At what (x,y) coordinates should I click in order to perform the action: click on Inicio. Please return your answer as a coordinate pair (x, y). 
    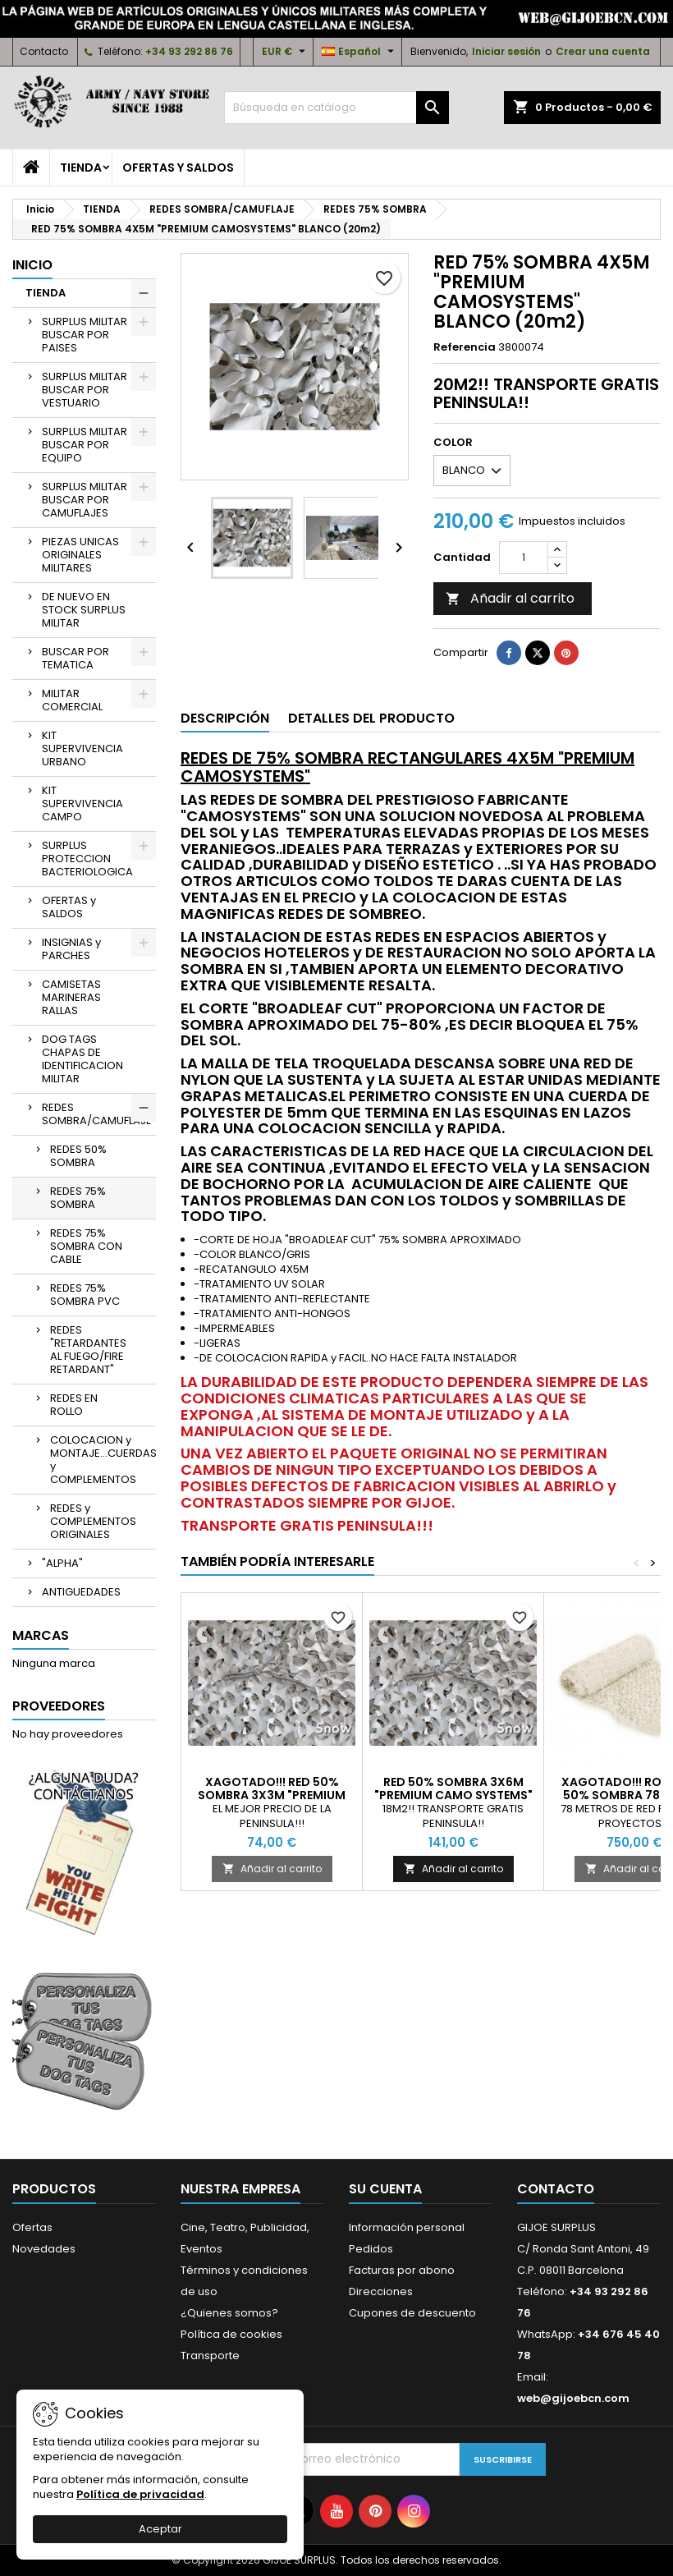
    Looking at the image, I should click on (32, 264).